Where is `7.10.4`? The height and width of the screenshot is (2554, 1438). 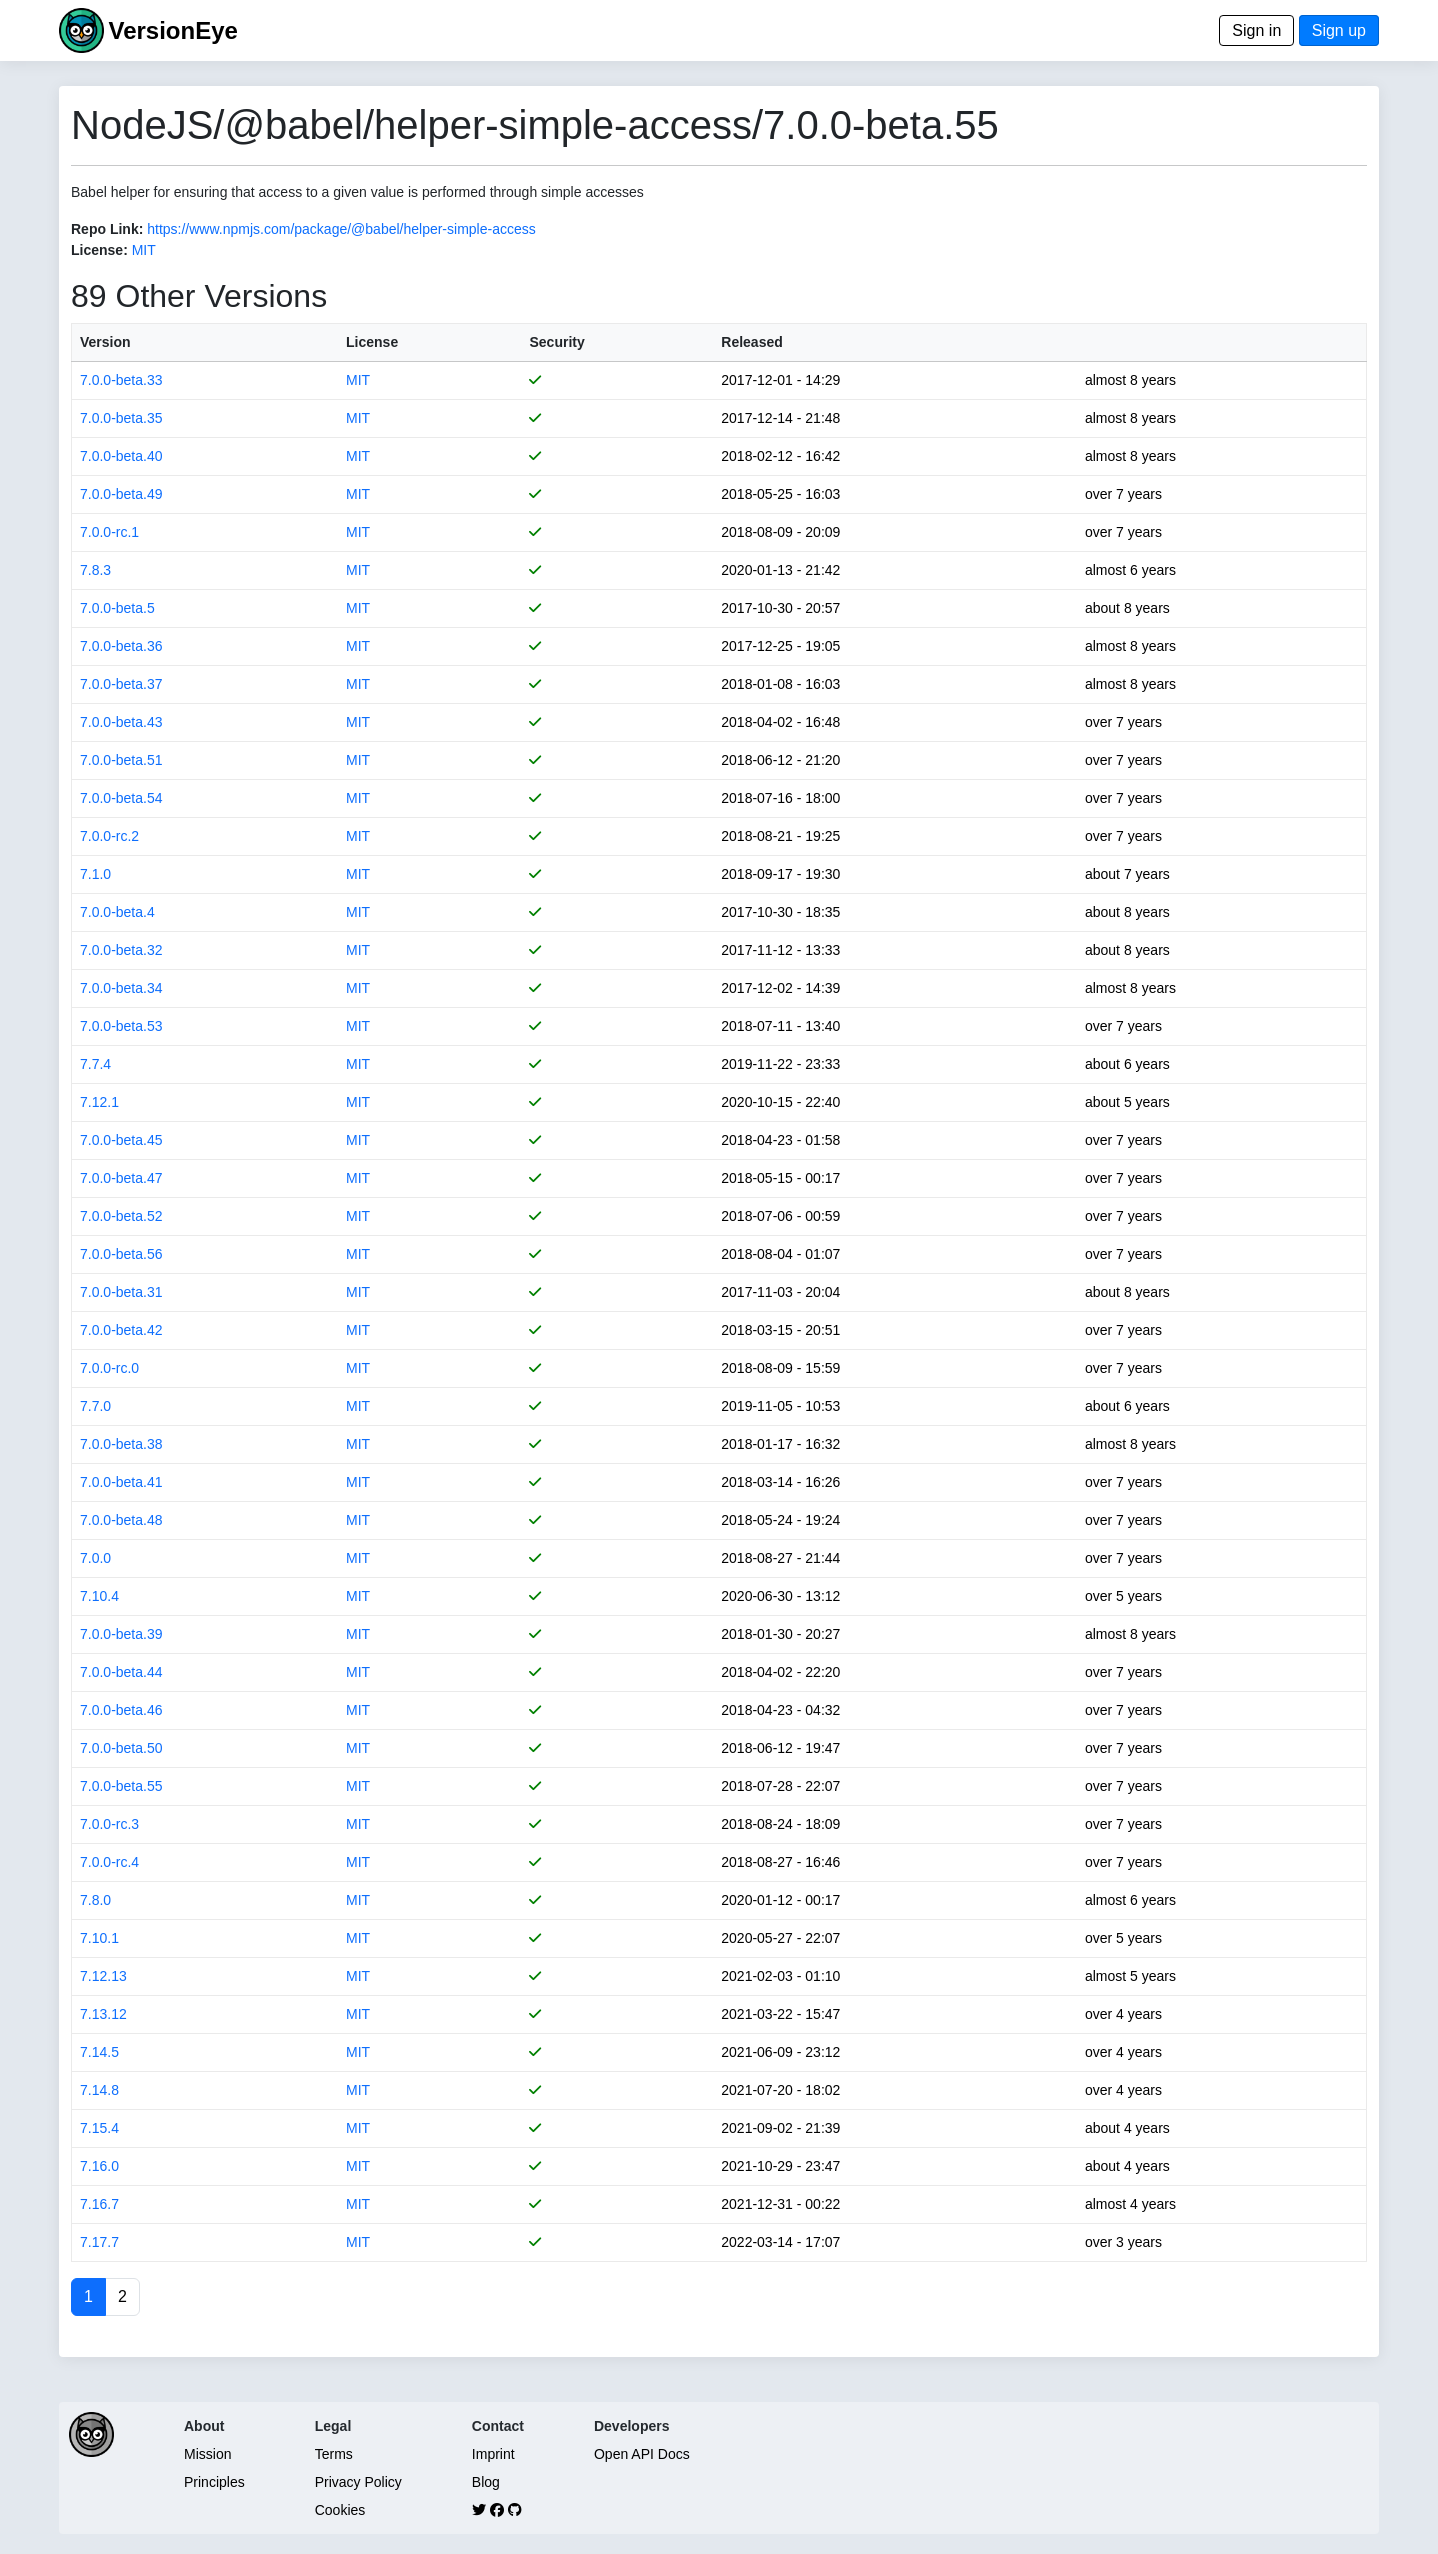
7.10.4 is located at coordinates (99, 1596).